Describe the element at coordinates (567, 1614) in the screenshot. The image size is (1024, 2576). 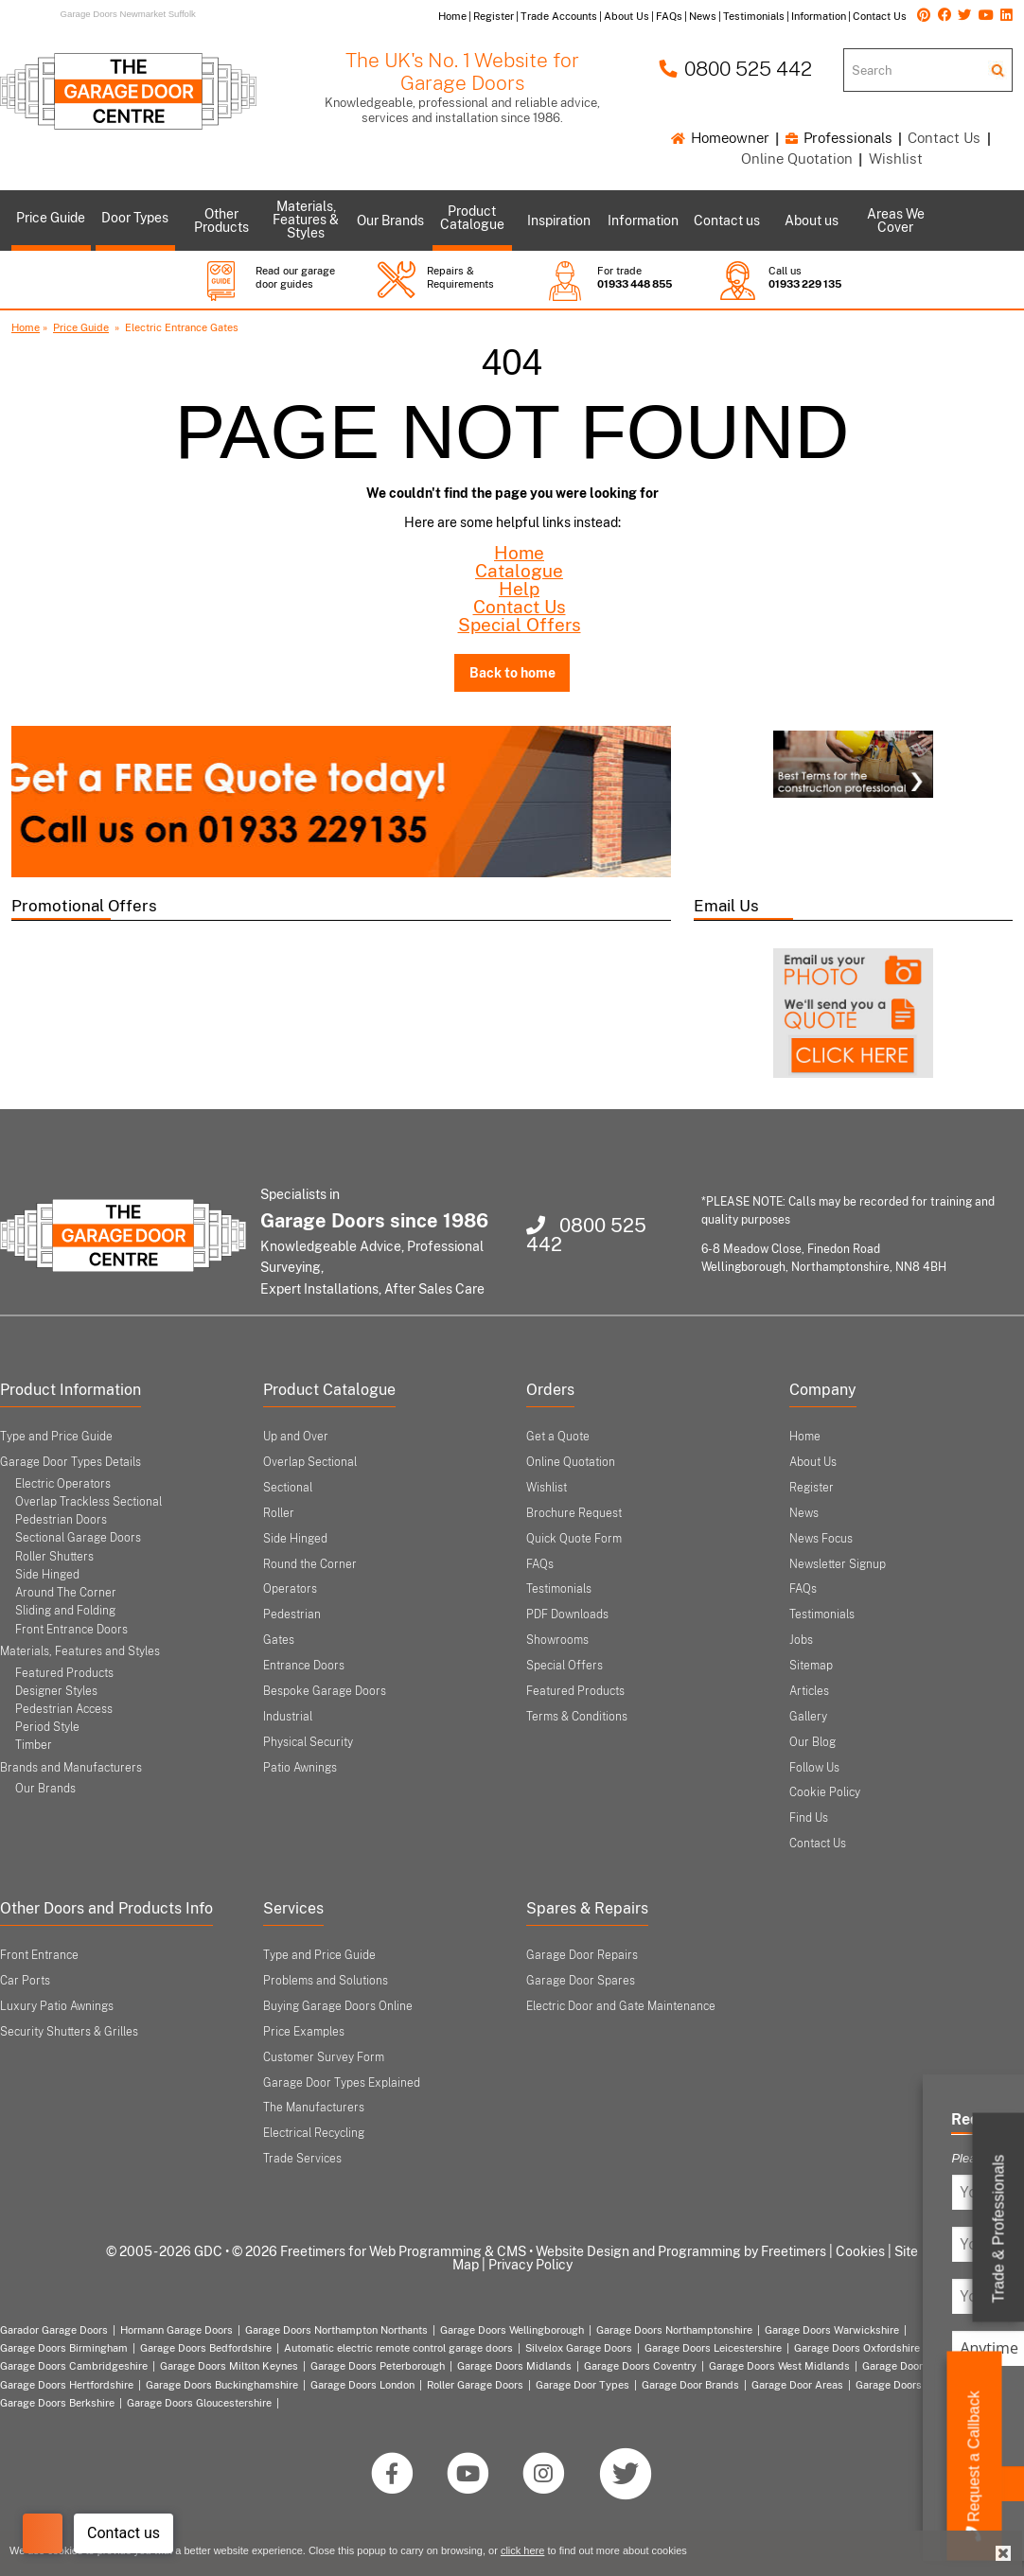
I see `PDF Downloads` at that location.